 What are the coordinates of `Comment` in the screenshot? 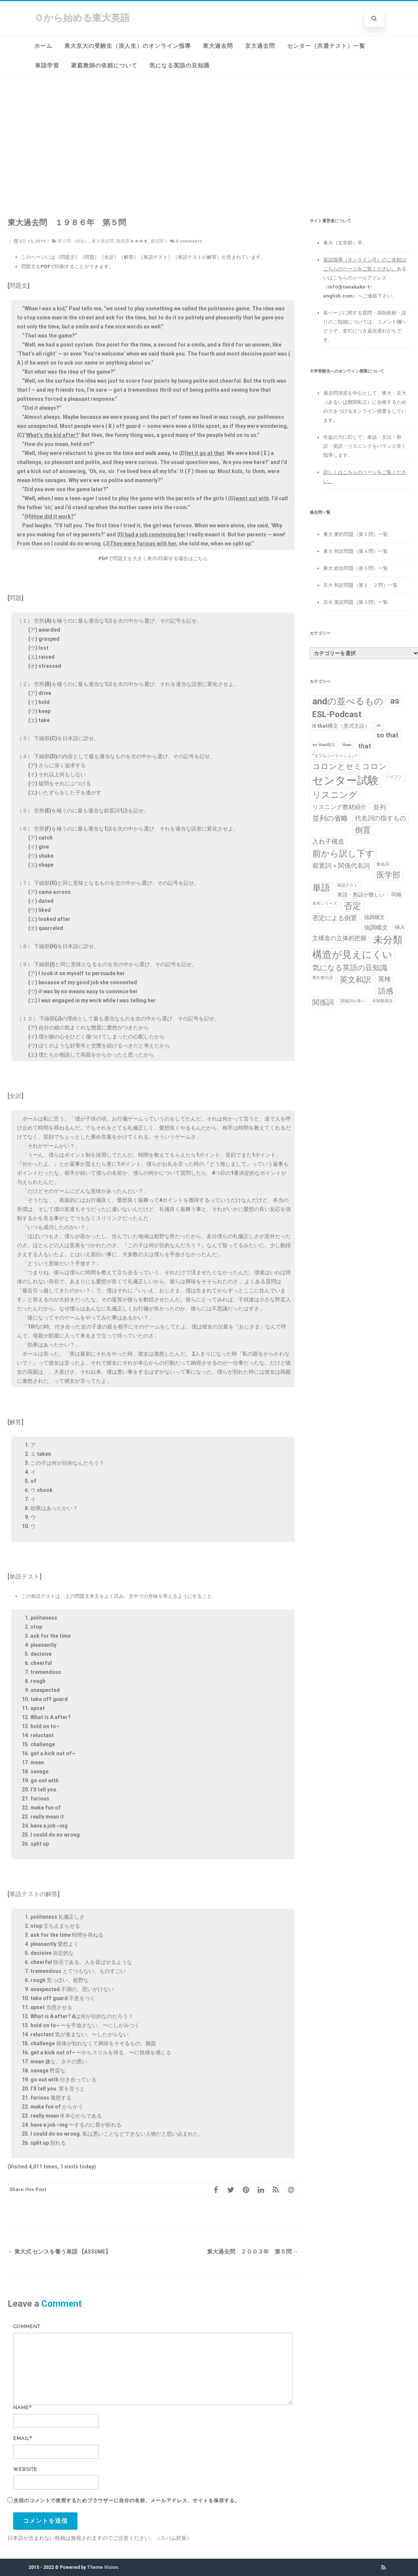 It's located at (26, 2326).